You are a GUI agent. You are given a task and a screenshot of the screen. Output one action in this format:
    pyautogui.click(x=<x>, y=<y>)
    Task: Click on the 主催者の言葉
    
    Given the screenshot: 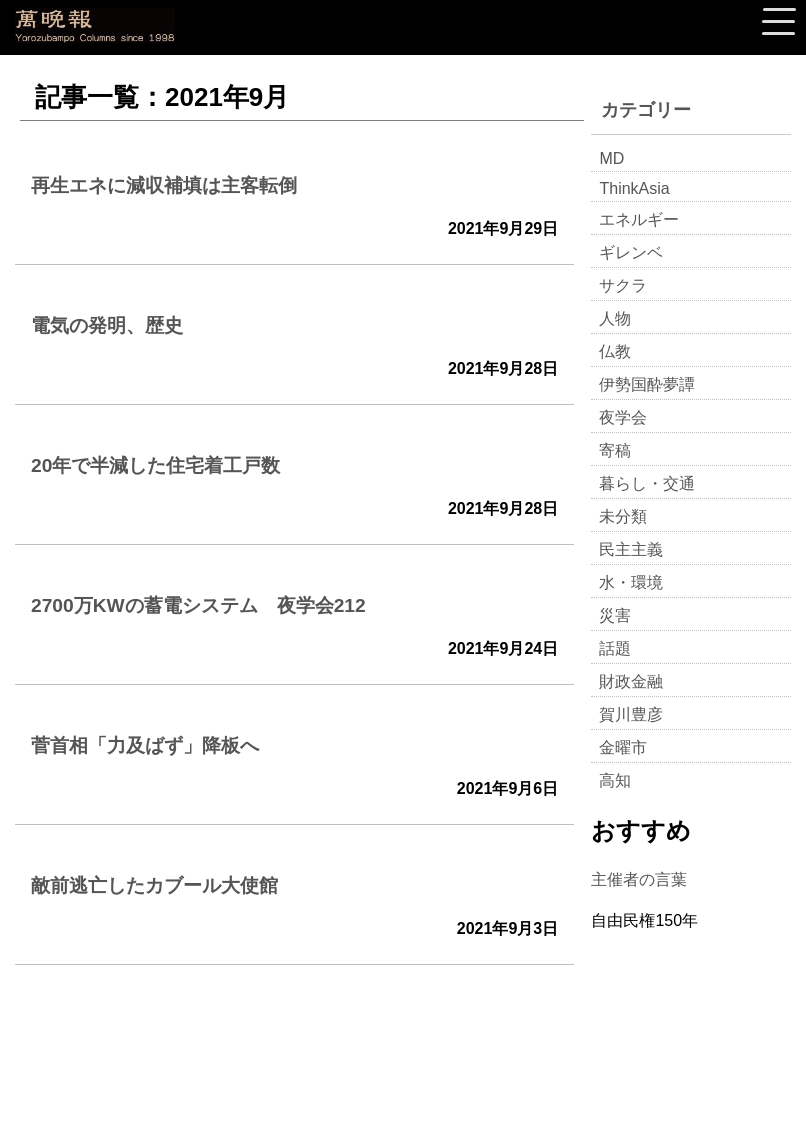 What is the action you would take?
    pyautogui.click(x=639, y=879)
    